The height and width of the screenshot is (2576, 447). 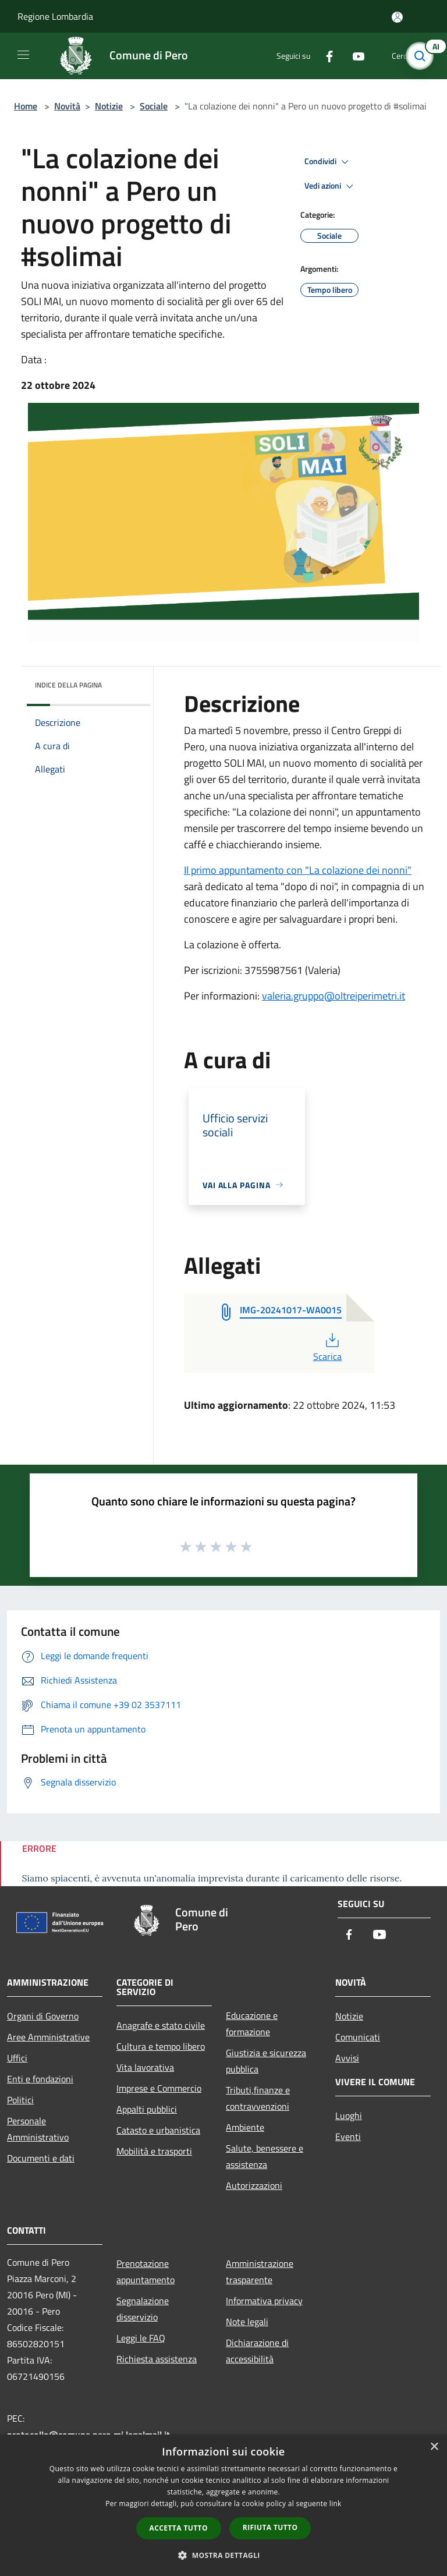 I want to click on Notizie, so click(x=109, y=106).